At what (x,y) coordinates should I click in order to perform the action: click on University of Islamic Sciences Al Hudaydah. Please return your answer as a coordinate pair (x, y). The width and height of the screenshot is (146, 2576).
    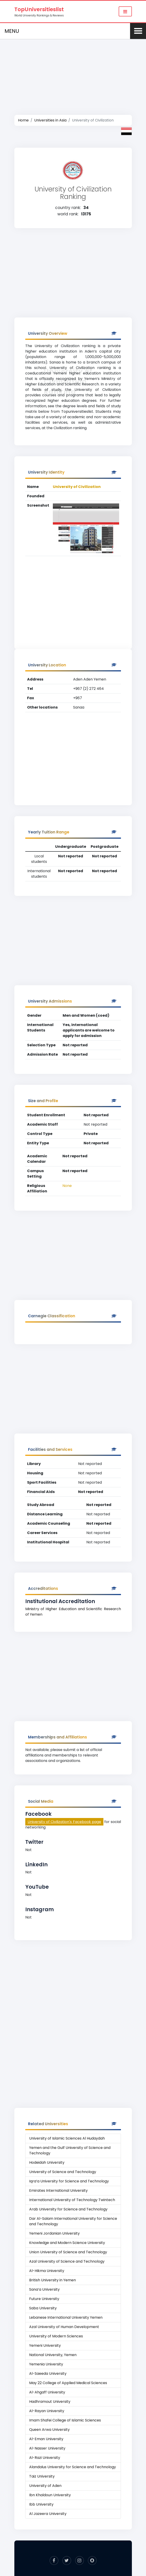
    Looking at the image, I should click on (67, 2138).